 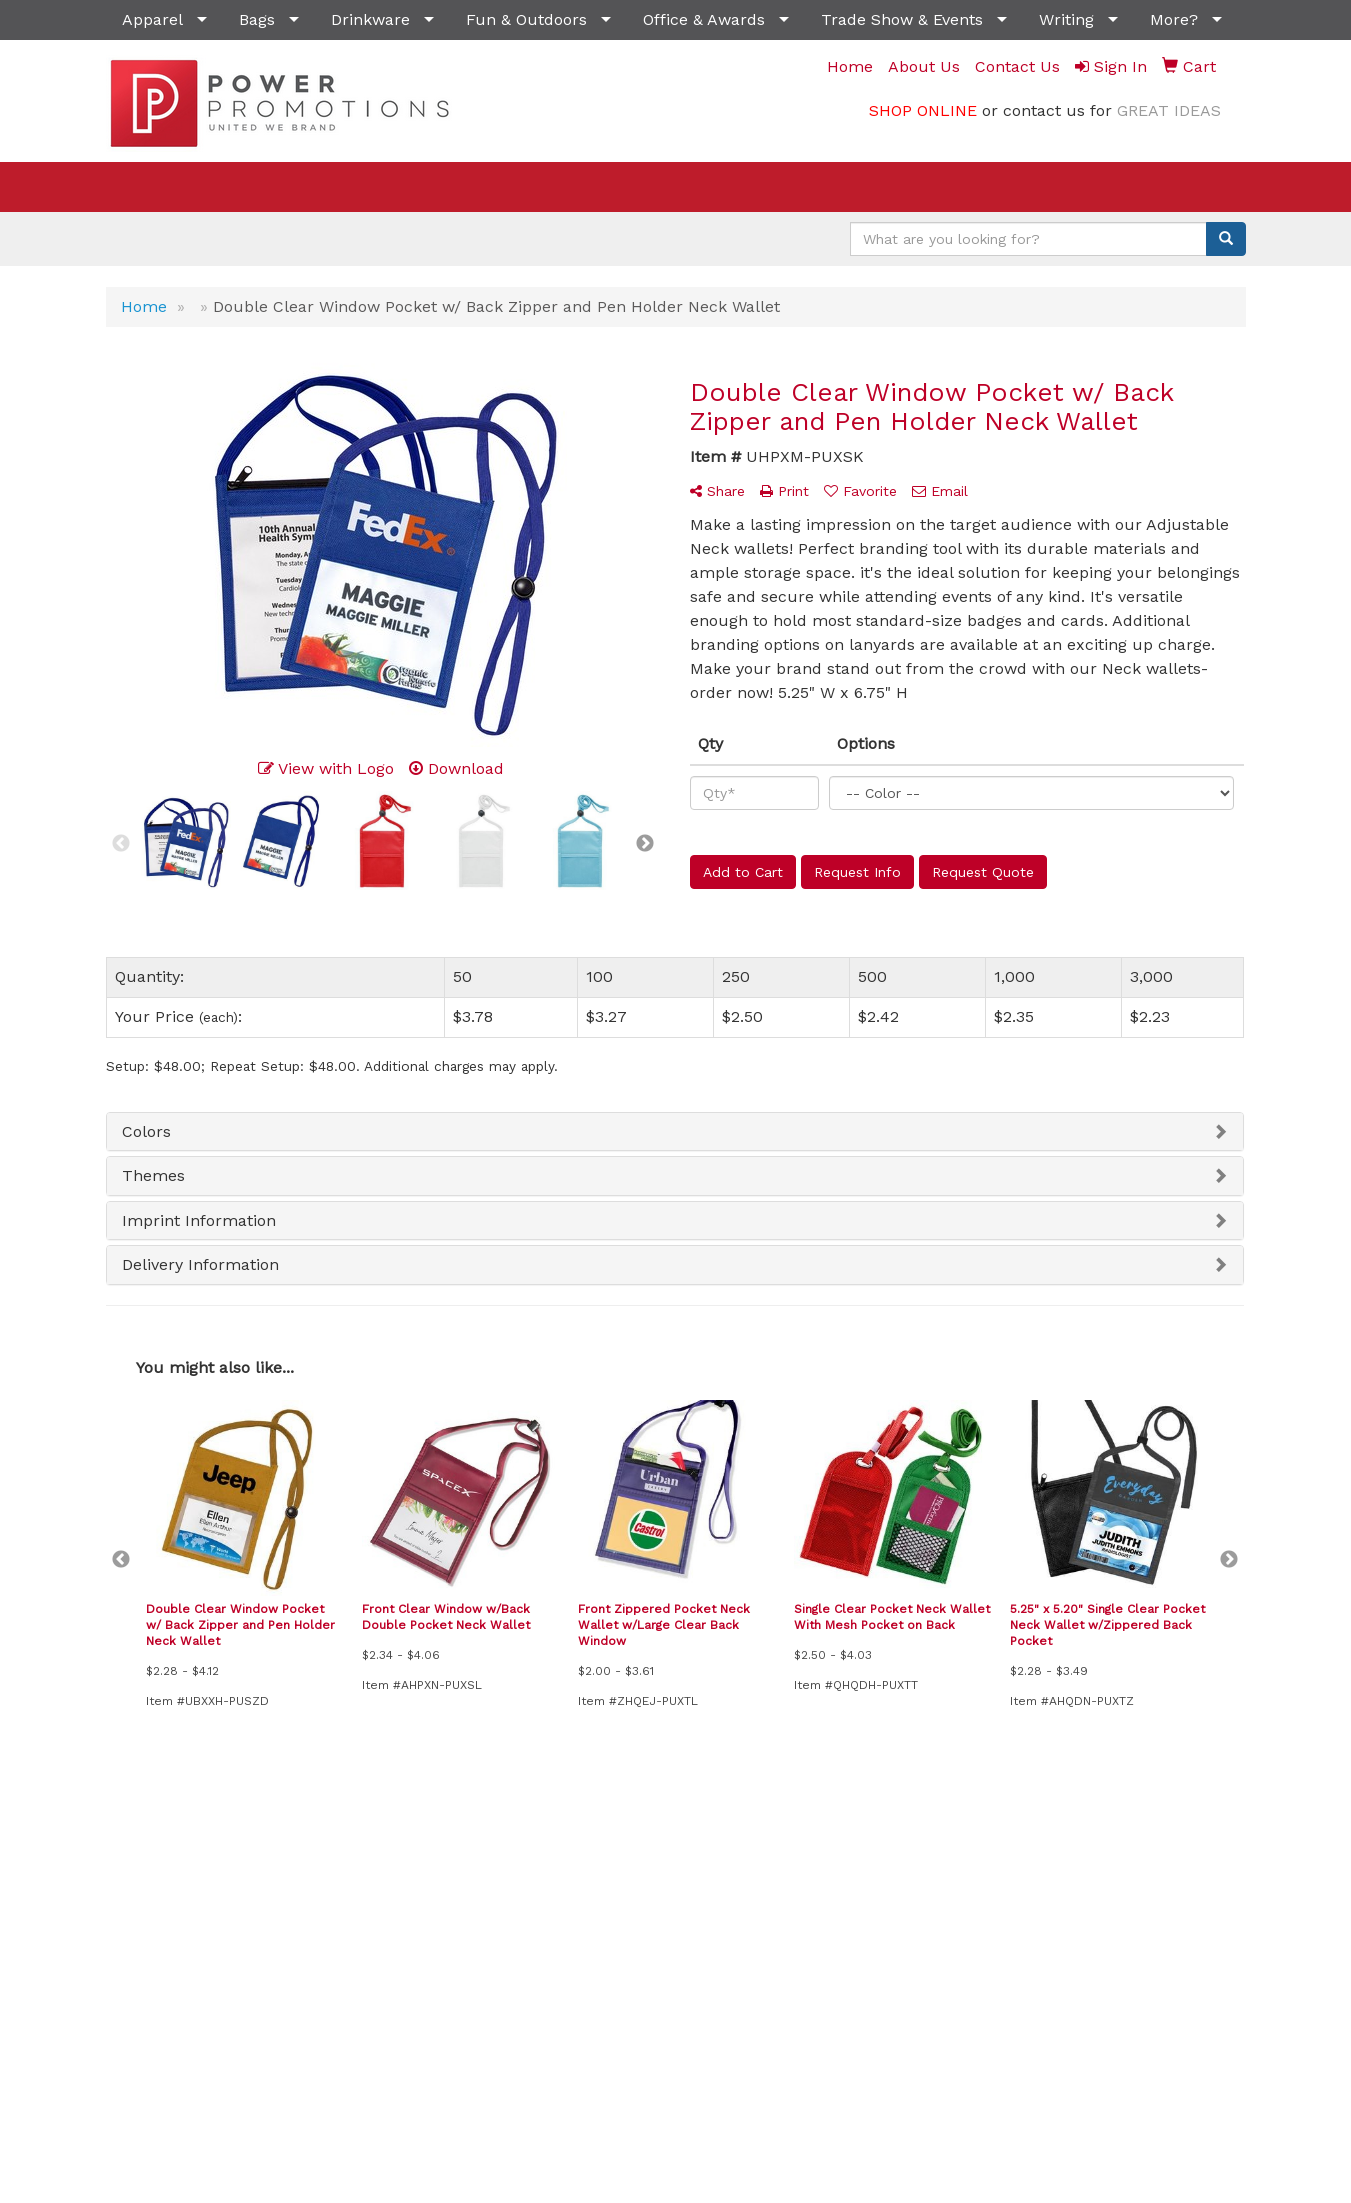 What do you see at coordinates (135, 1877) in the screenshot?
I see `About Us` at bounding box center [135, 1877].